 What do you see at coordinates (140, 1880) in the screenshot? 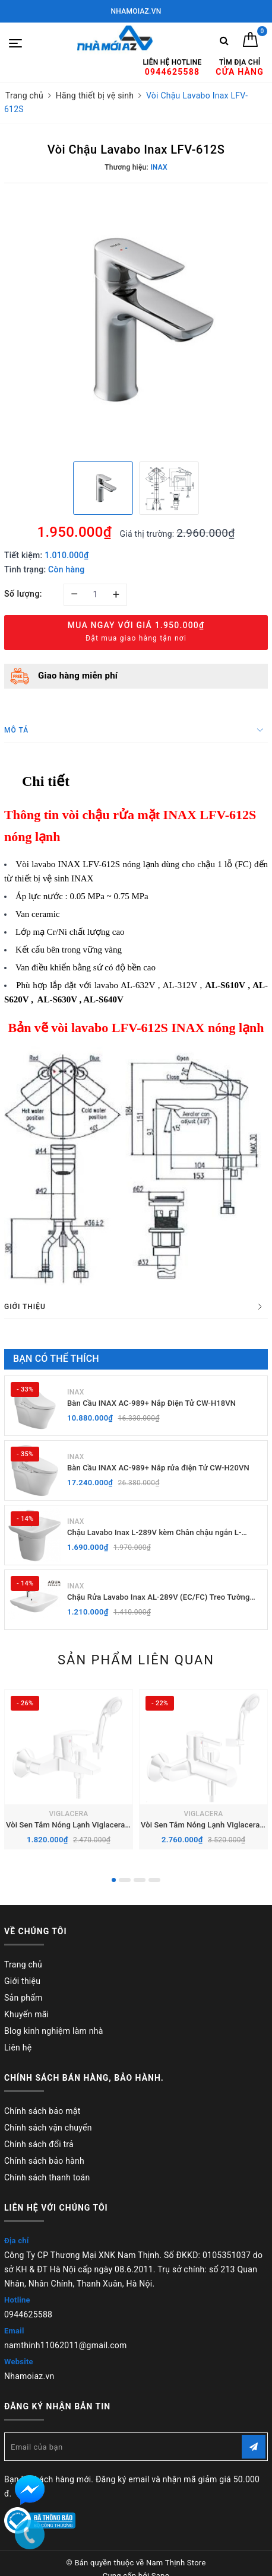
I see `3 [button]` at bounding box center [140, 1880].